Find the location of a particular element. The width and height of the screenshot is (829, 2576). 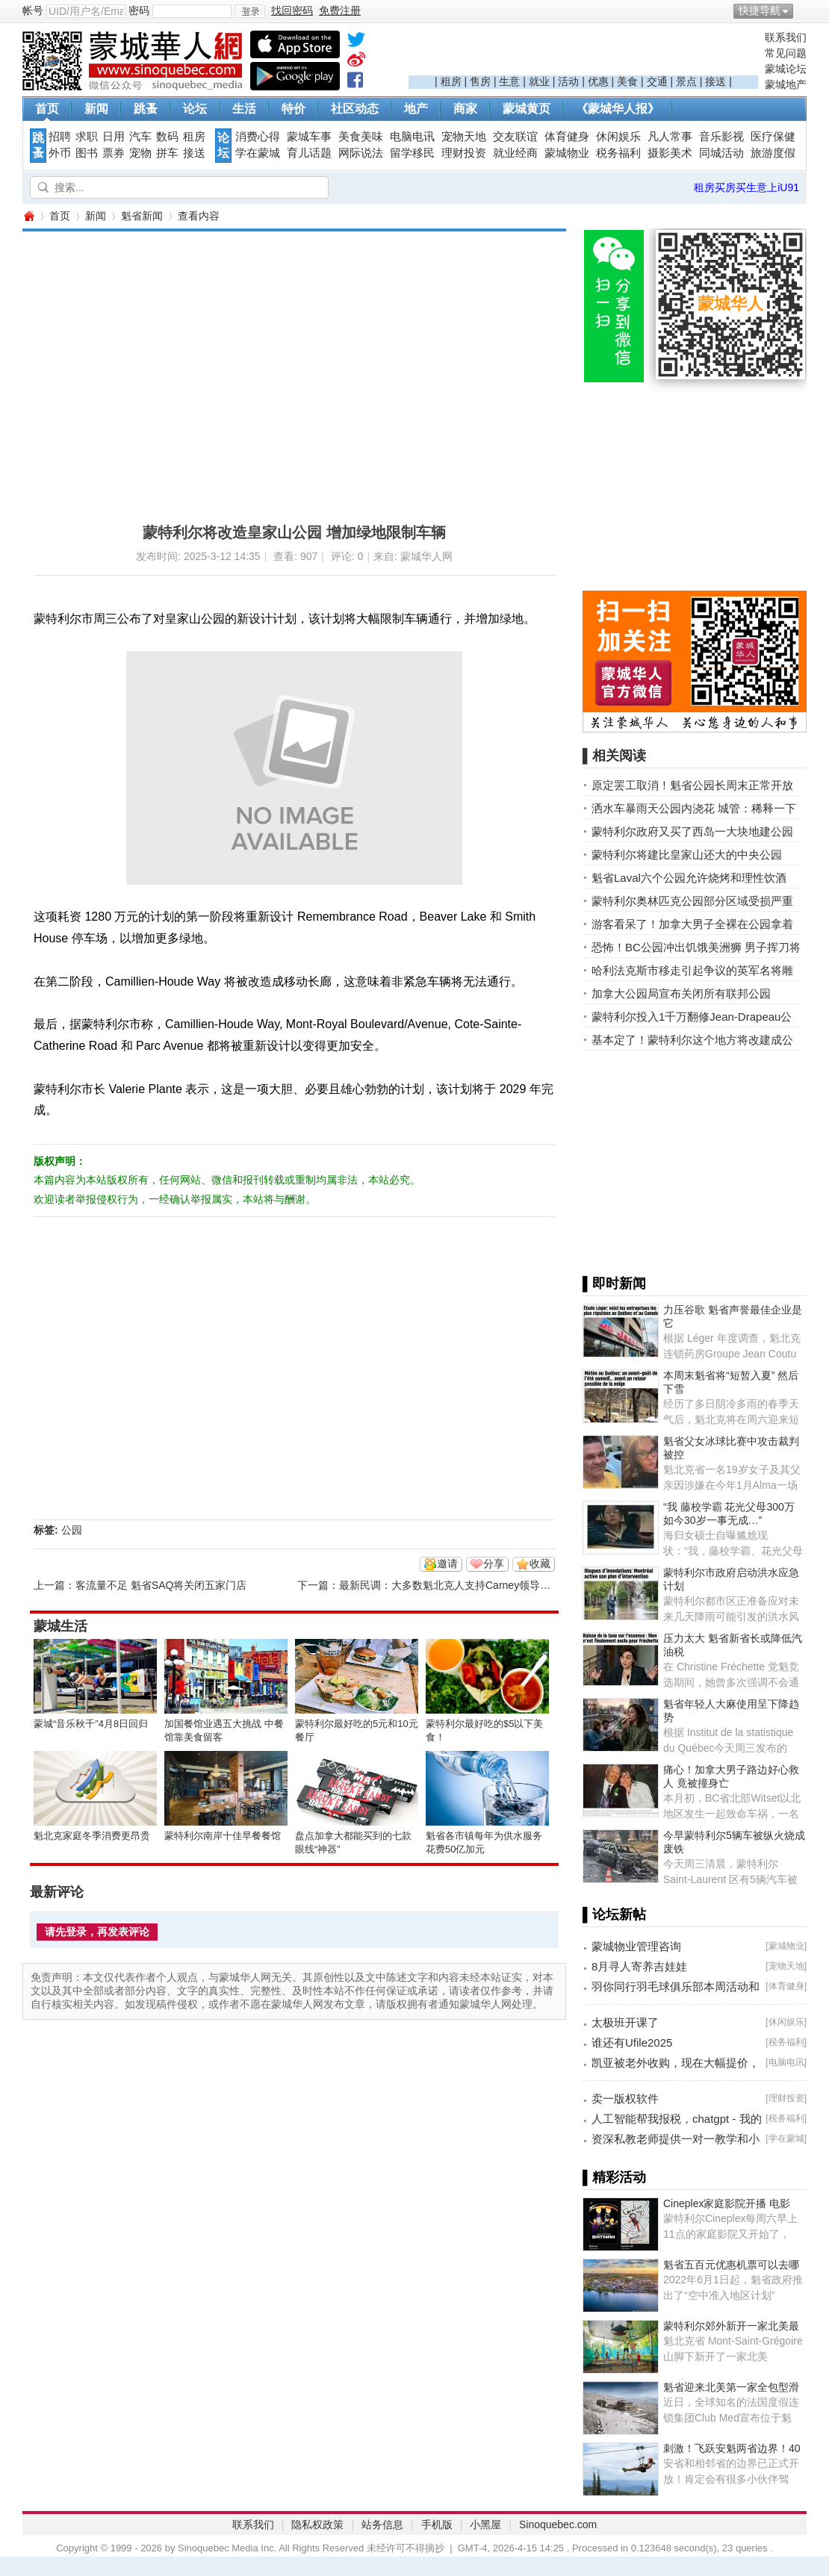

汽车 is located at coordinates (140, 137).